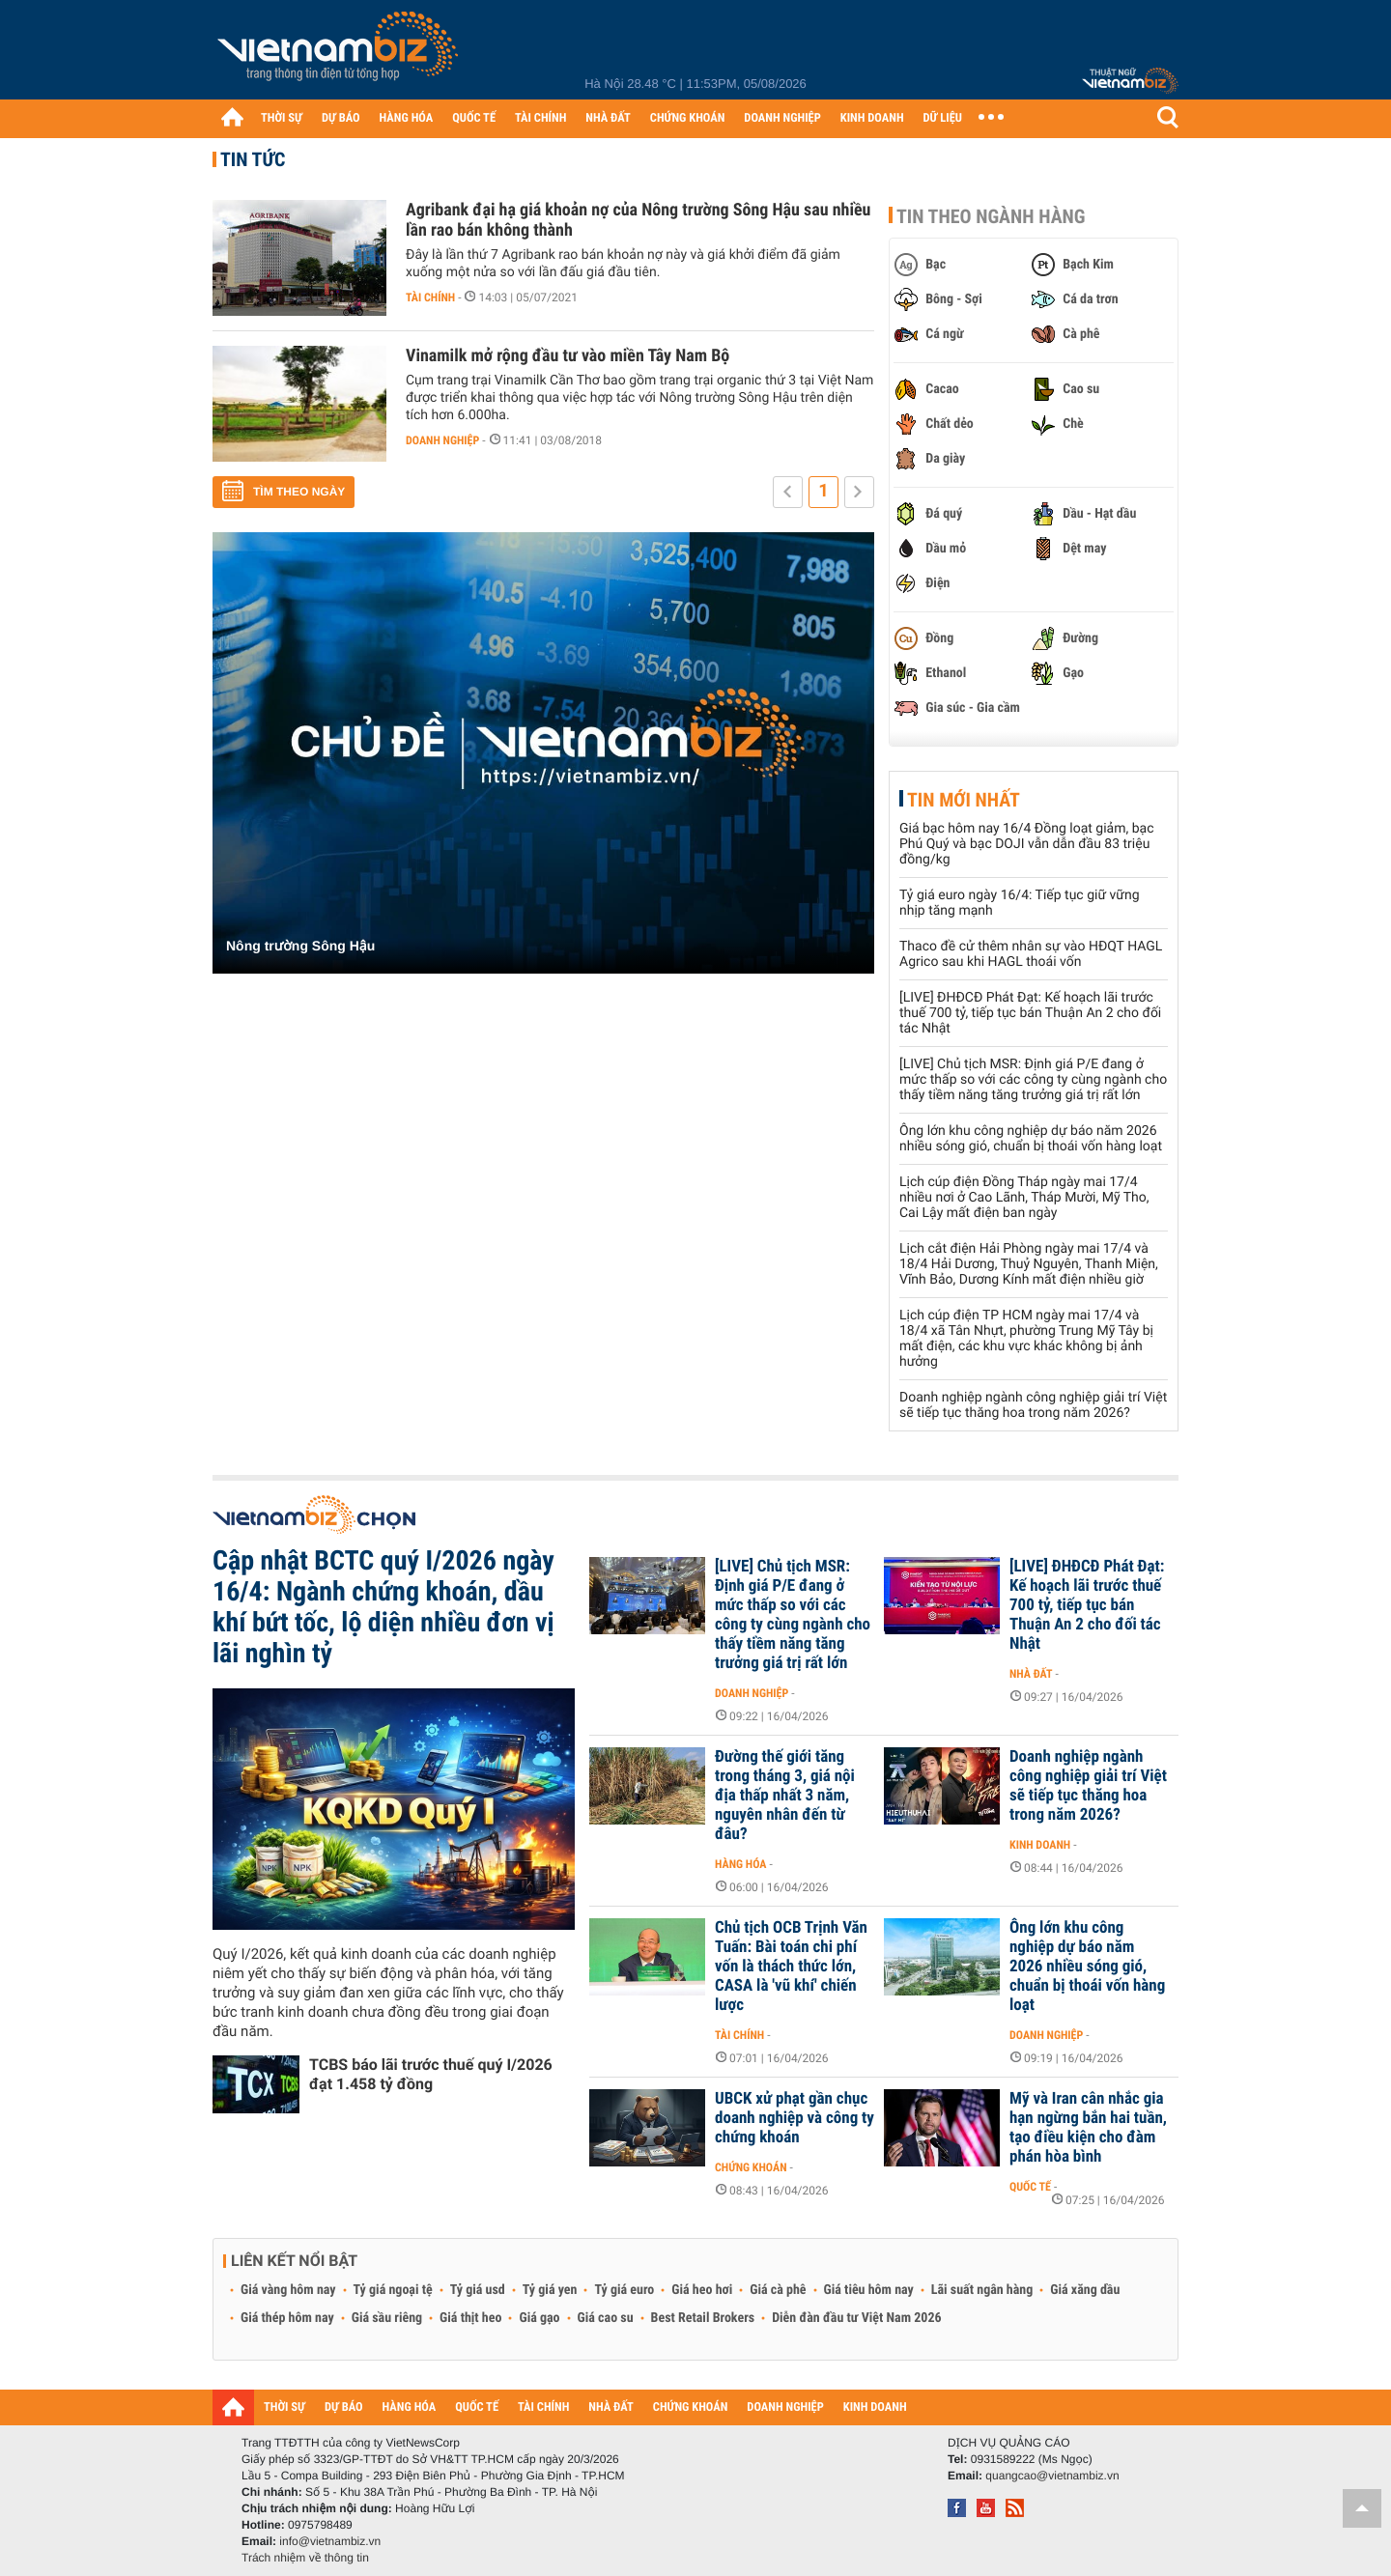 This screenshot has width=1391, height=2576. Describe the element at coordinates (785, 1795) in the screenshot. I see `Đường thế giới tăng trong tháng 3, giá nội địa thấp nhất 3 năm, nguyên nhân đến từ đâu?` at that location.